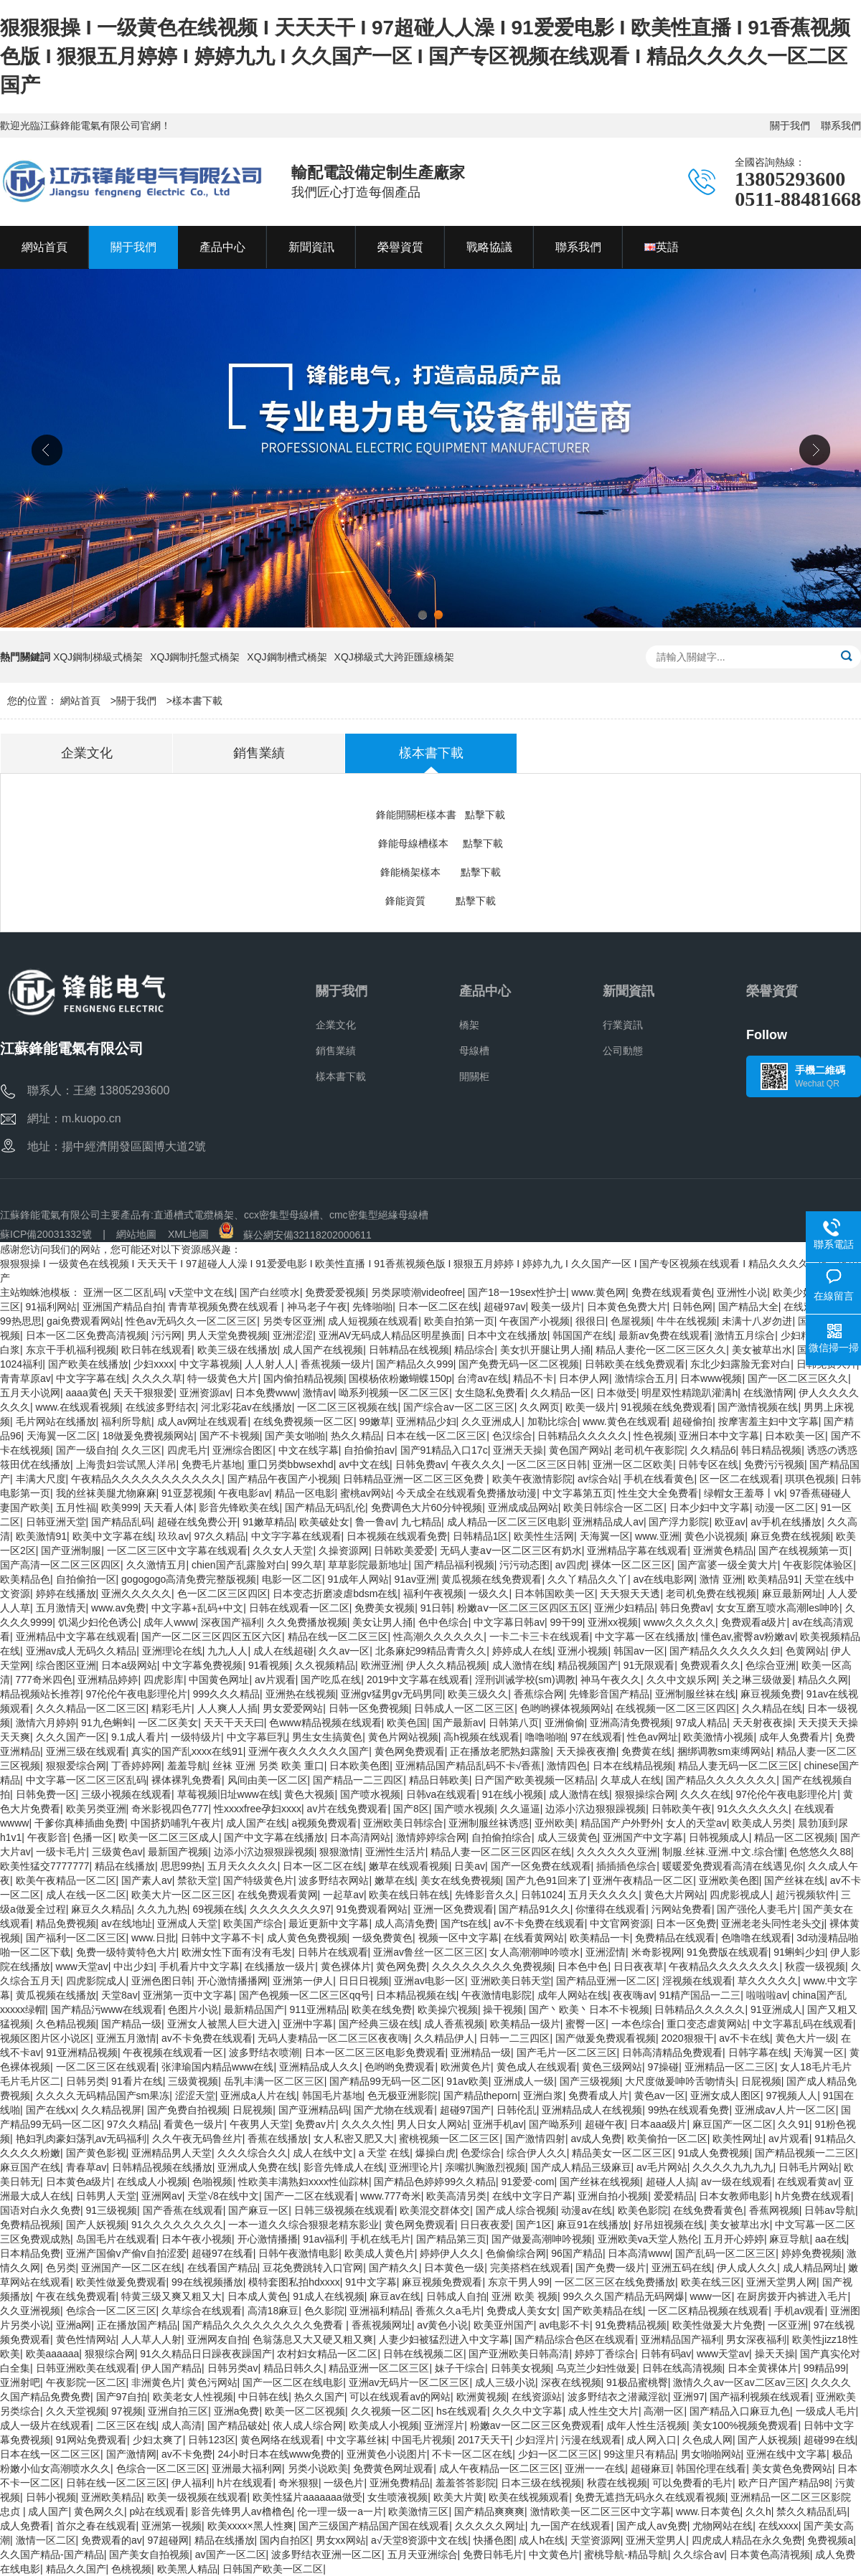 The width and height of the screenshot is (861, 2576). Describe the element at coordinates (427, 1507) in the screenshot. I see `免费调色大片60分钟视频` at that location.